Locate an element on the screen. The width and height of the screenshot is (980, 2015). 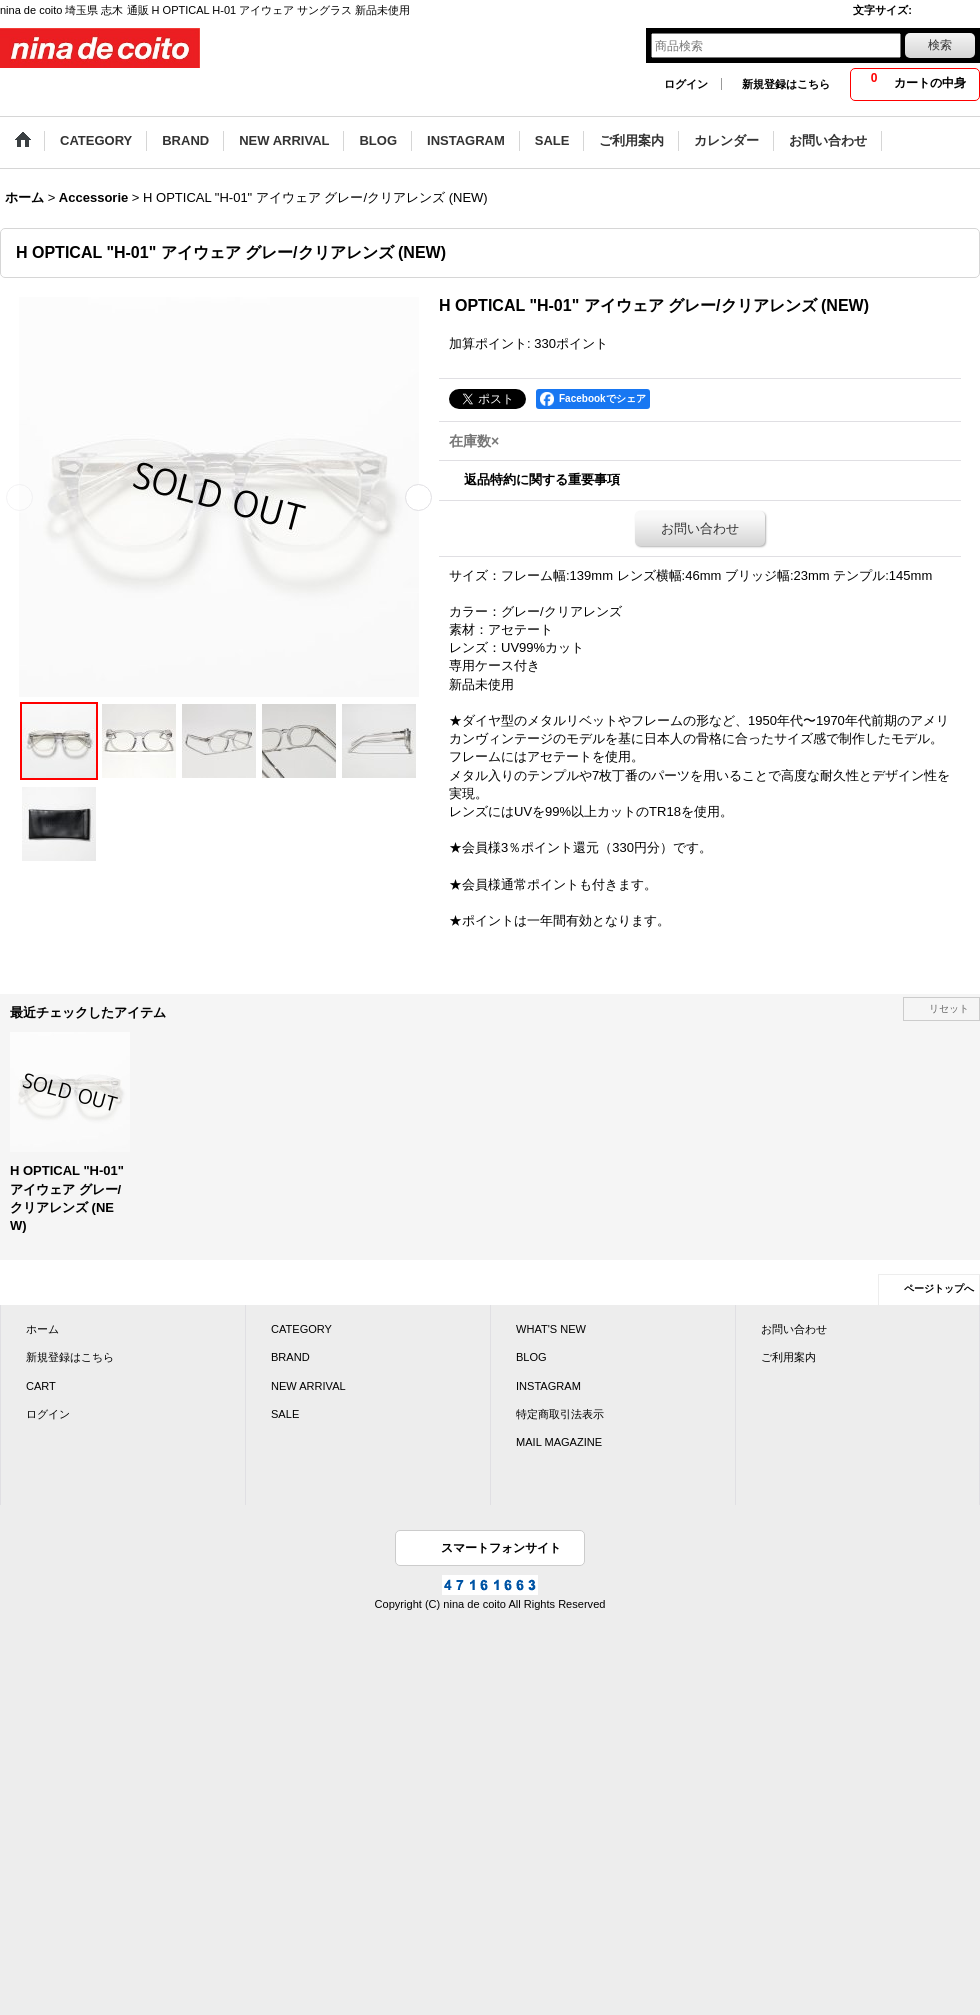
ログイン is located at coordinates (686, 84).